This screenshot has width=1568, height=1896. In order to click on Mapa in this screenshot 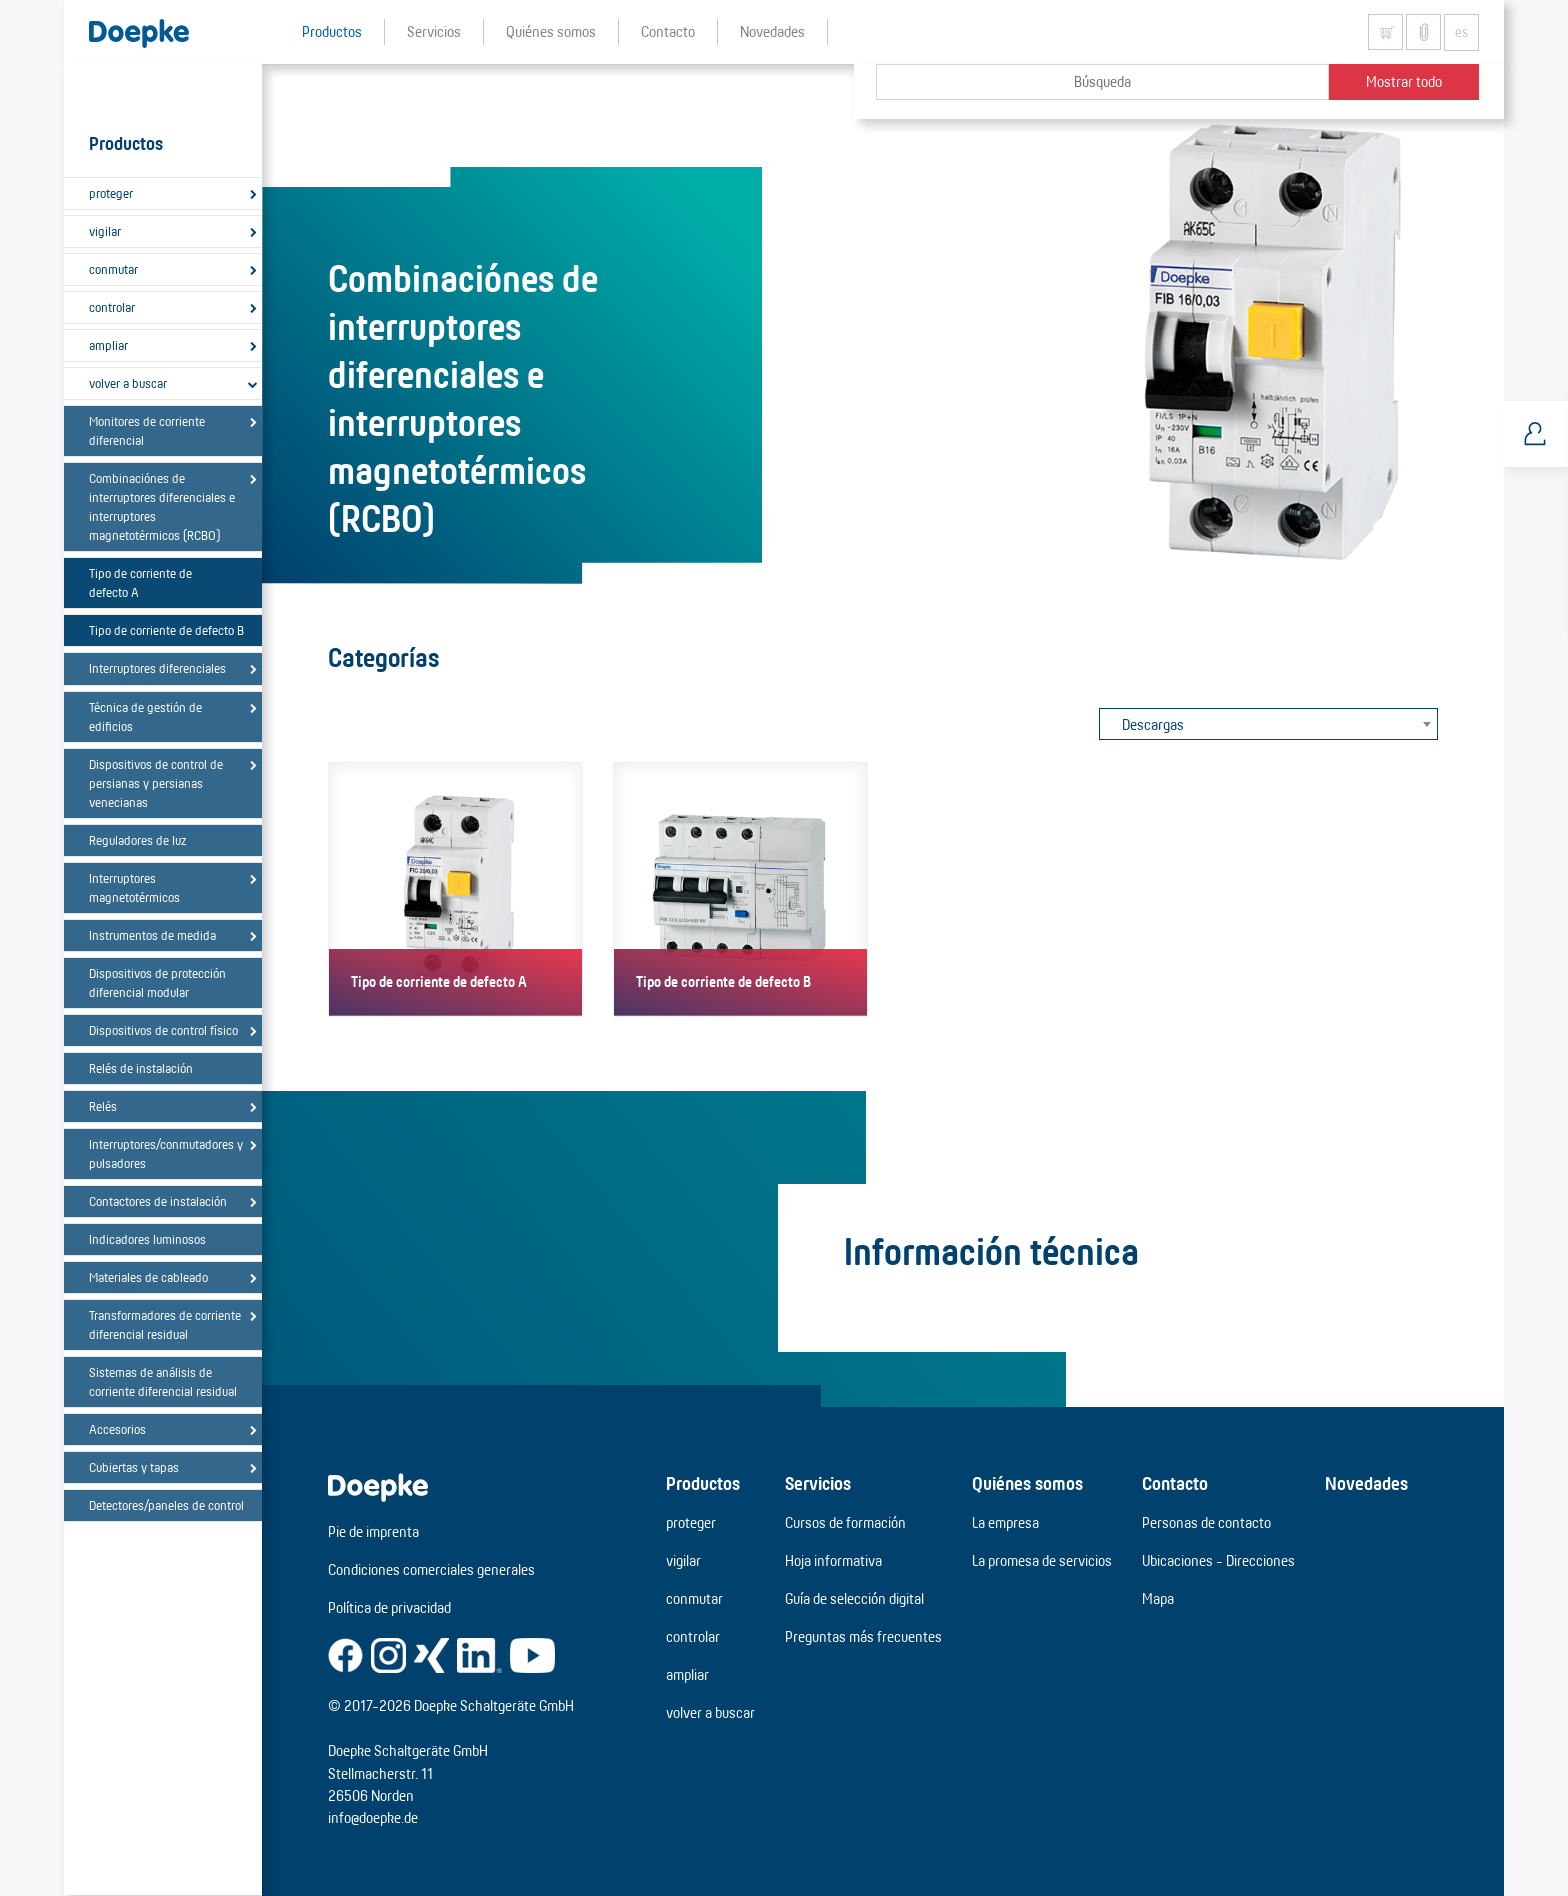, I will do `click(1158, 1598)`.